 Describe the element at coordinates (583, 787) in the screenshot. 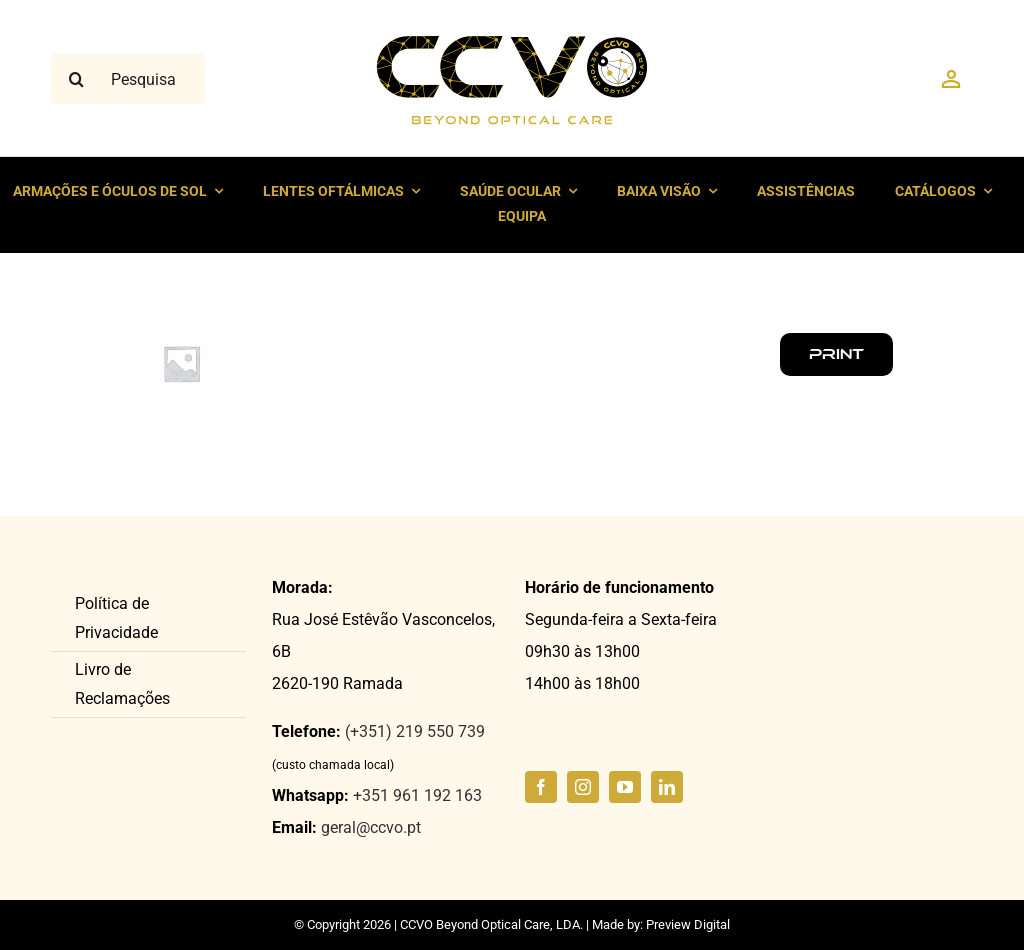

I see `[instagram]` at that location.